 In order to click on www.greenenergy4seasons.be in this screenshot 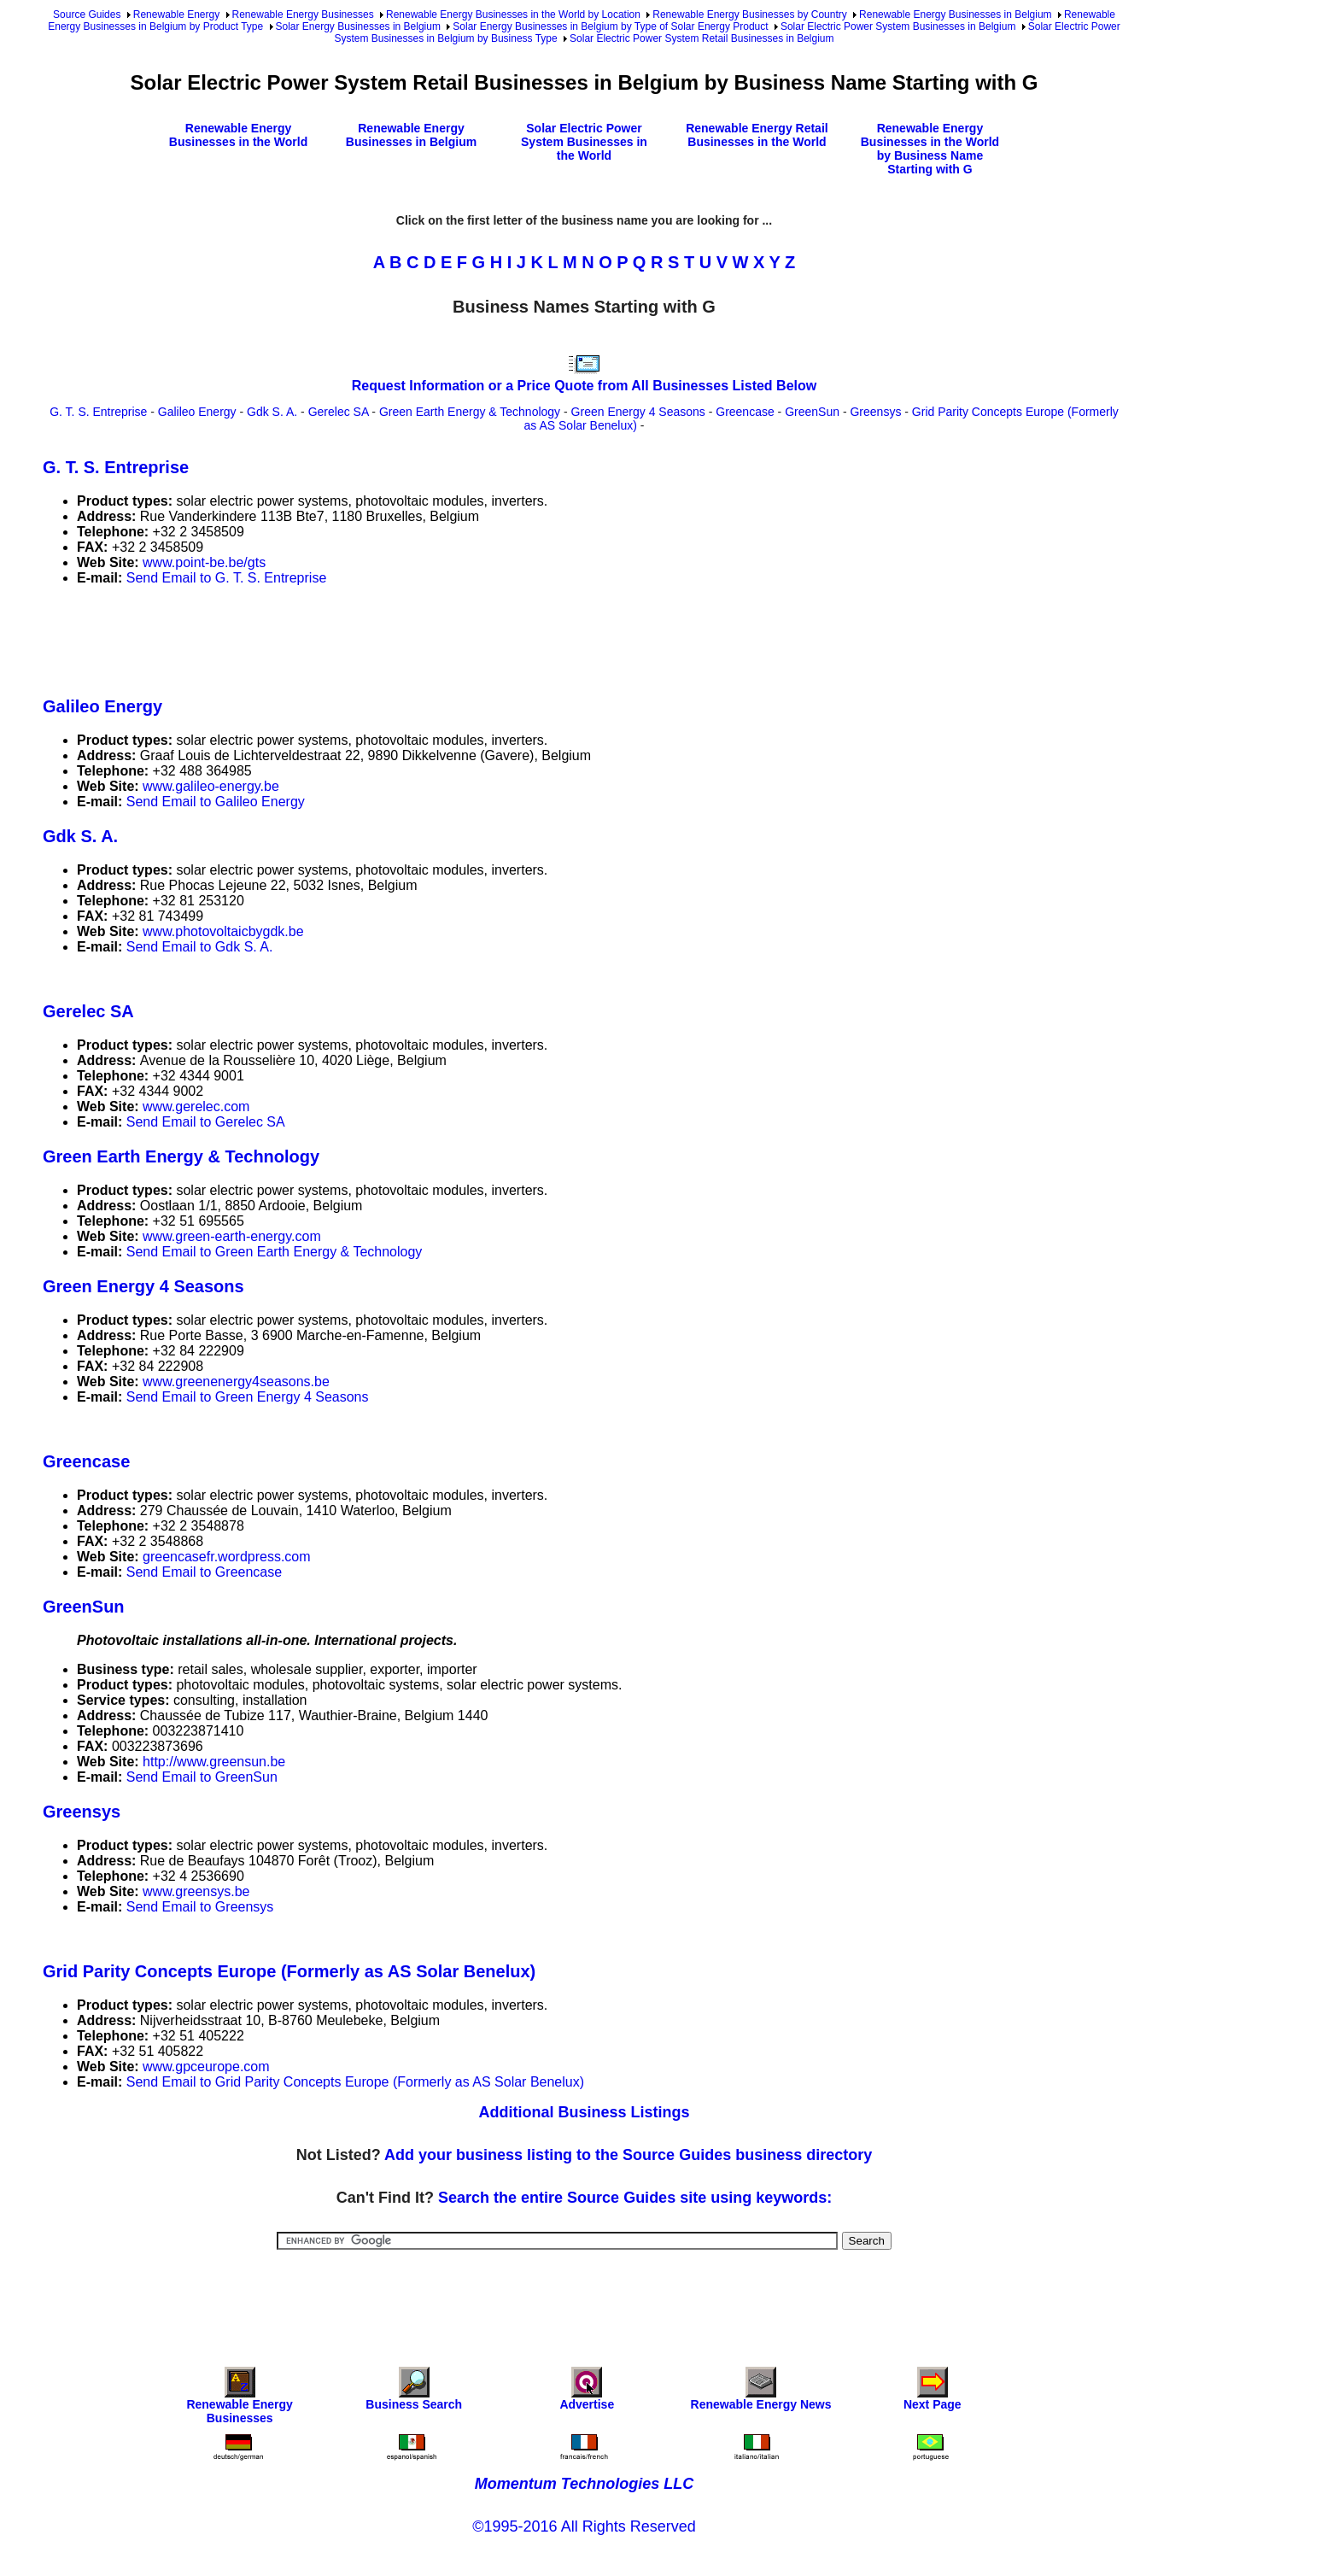, I will do `click(236, 1381)`.